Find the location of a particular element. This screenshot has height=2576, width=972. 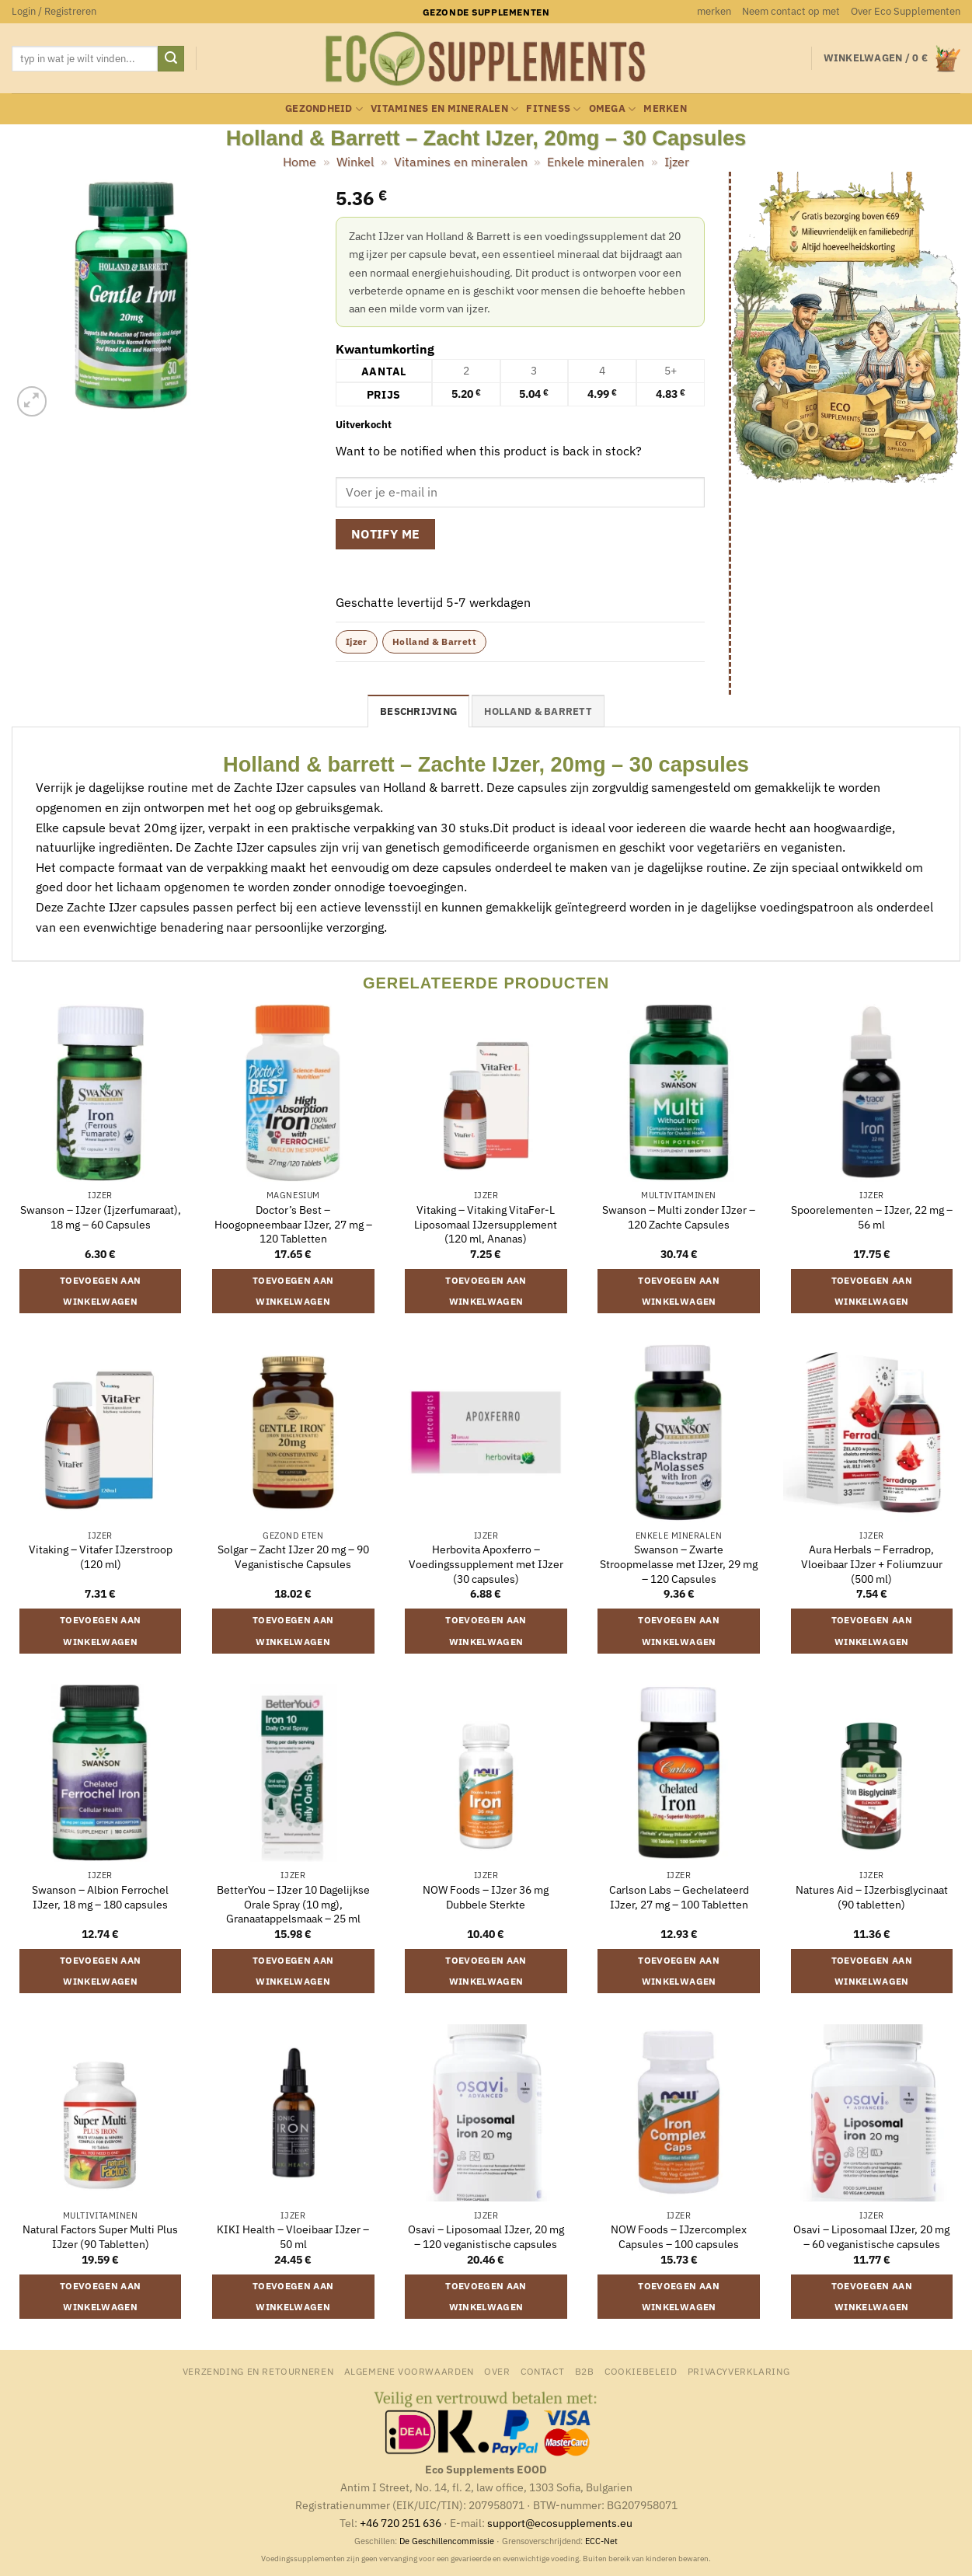

Beschrijving [tab] is located at coordinates (418, 711).